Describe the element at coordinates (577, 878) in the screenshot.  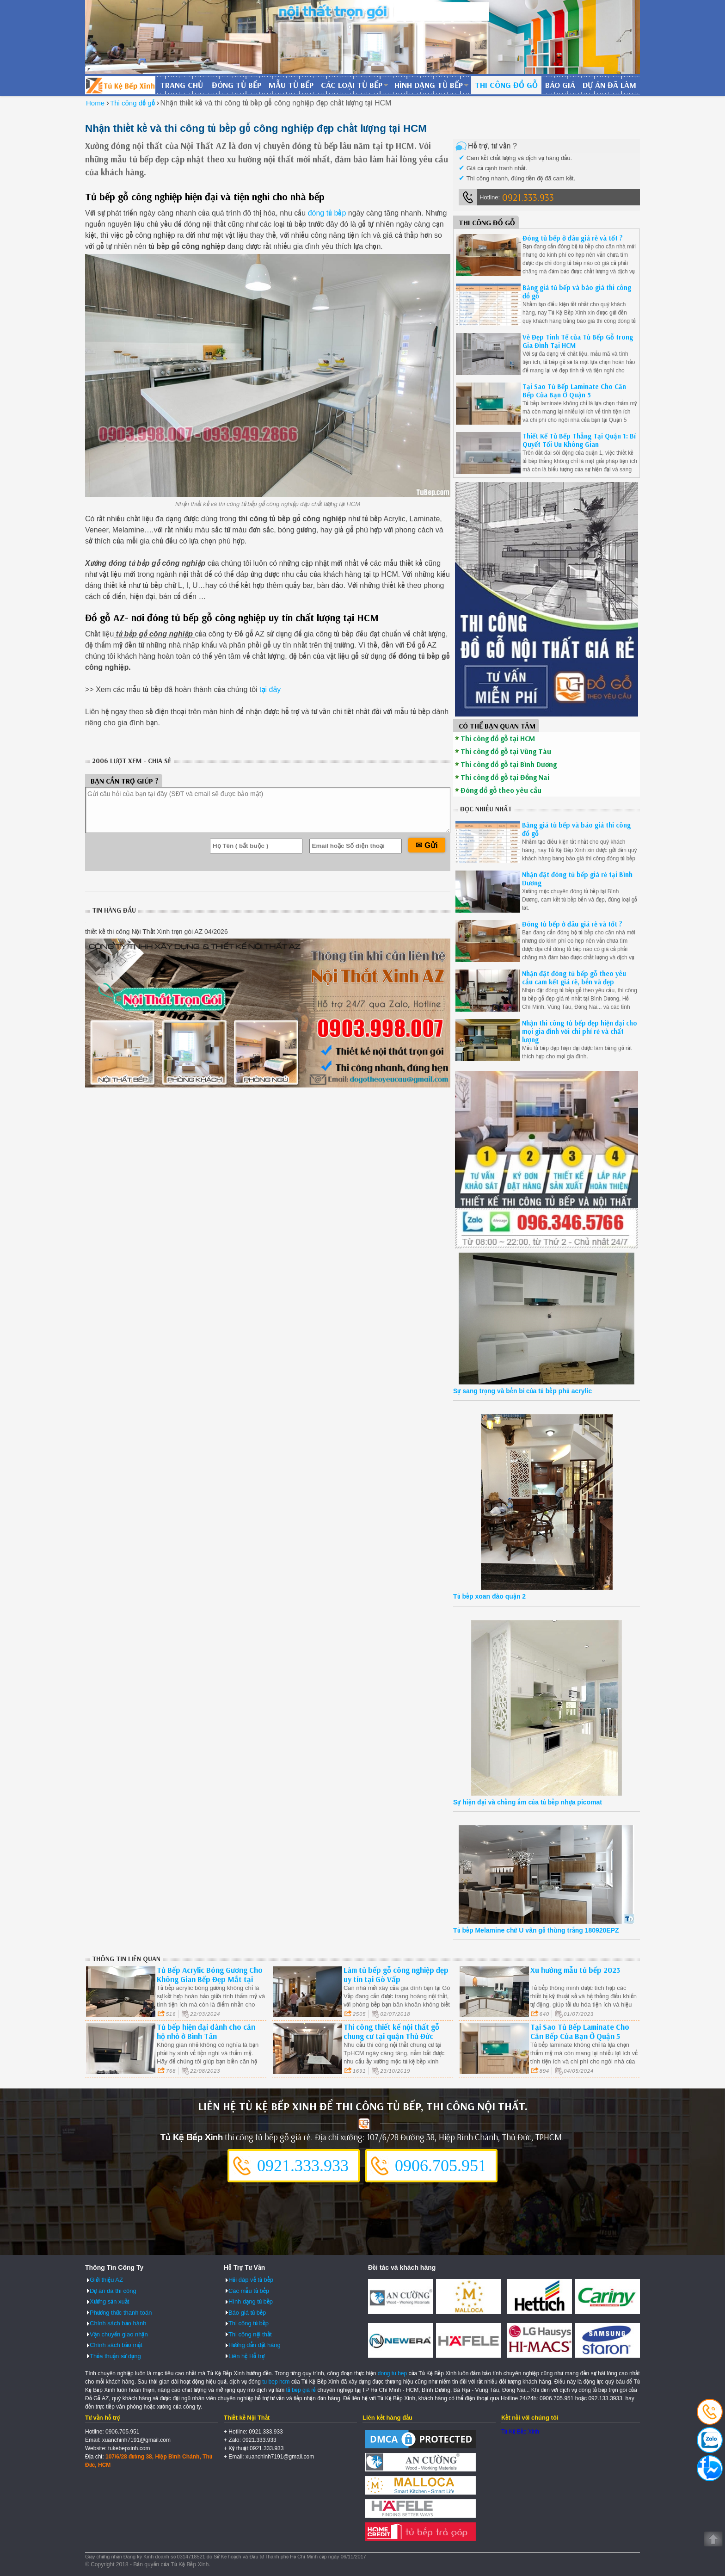
I see `Nhận đặt đóng tủ bếp giá rẻ tại Bình Dương` at that location.